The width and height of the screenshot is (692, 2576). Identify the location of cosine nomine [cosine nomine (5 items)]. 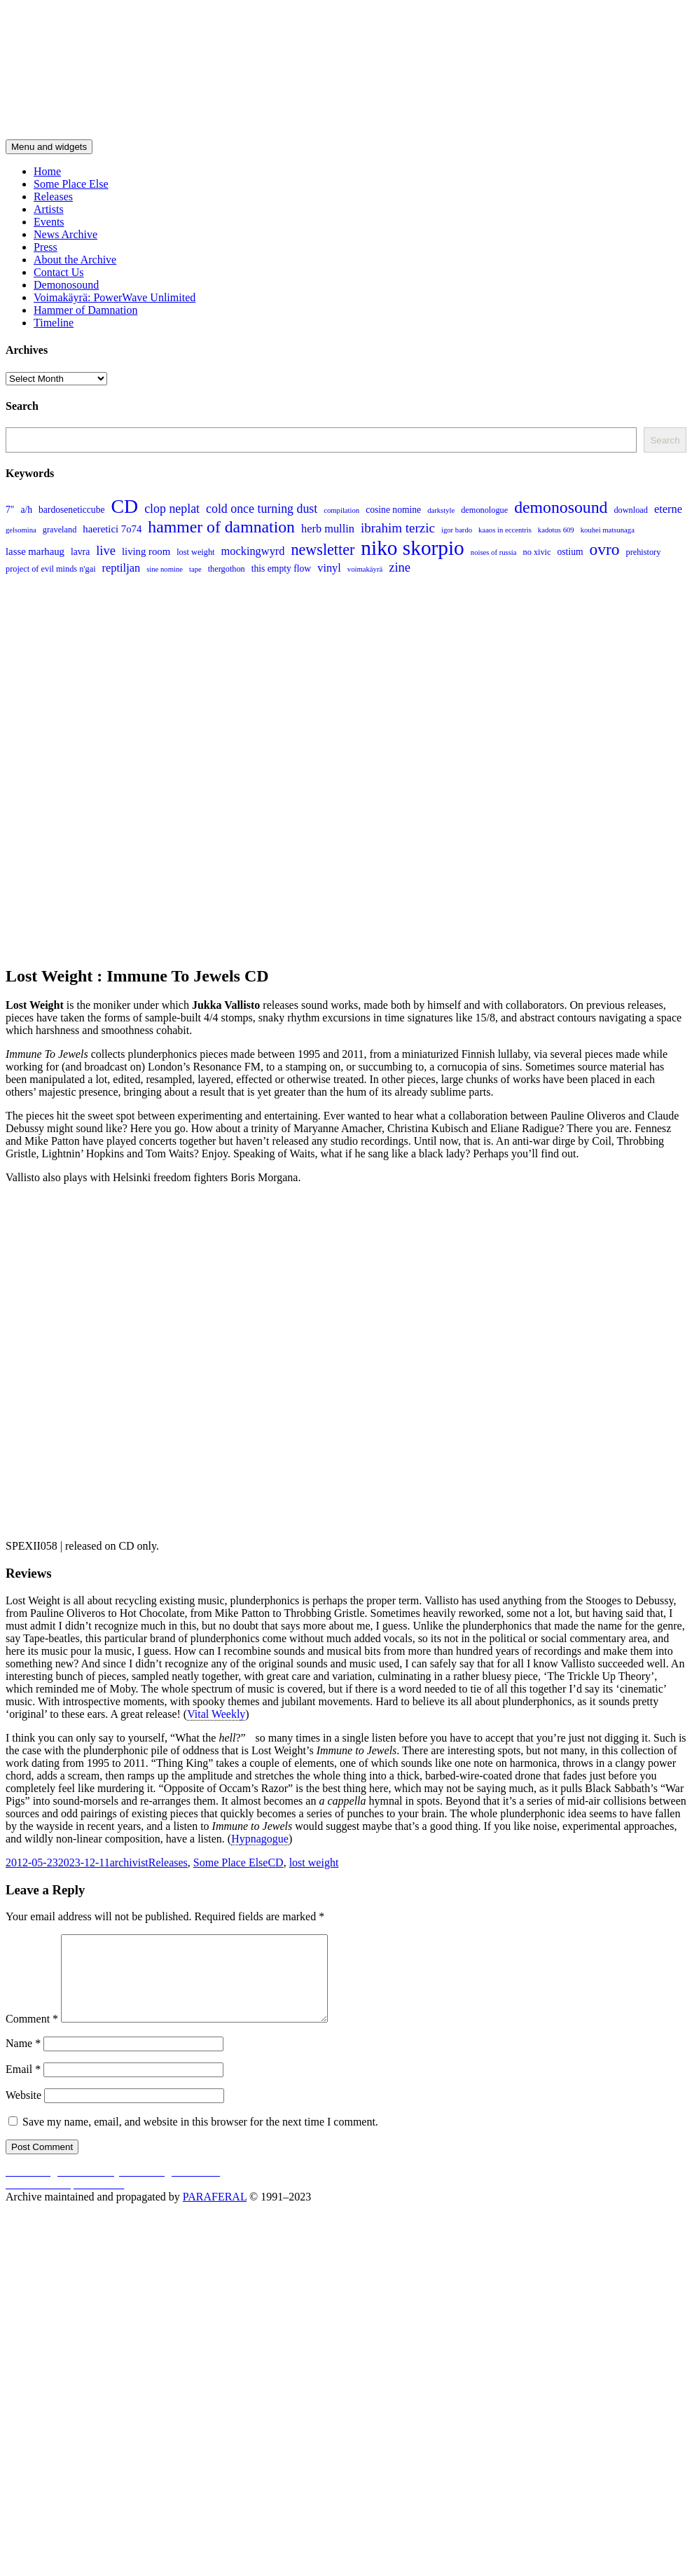
(393, 509).